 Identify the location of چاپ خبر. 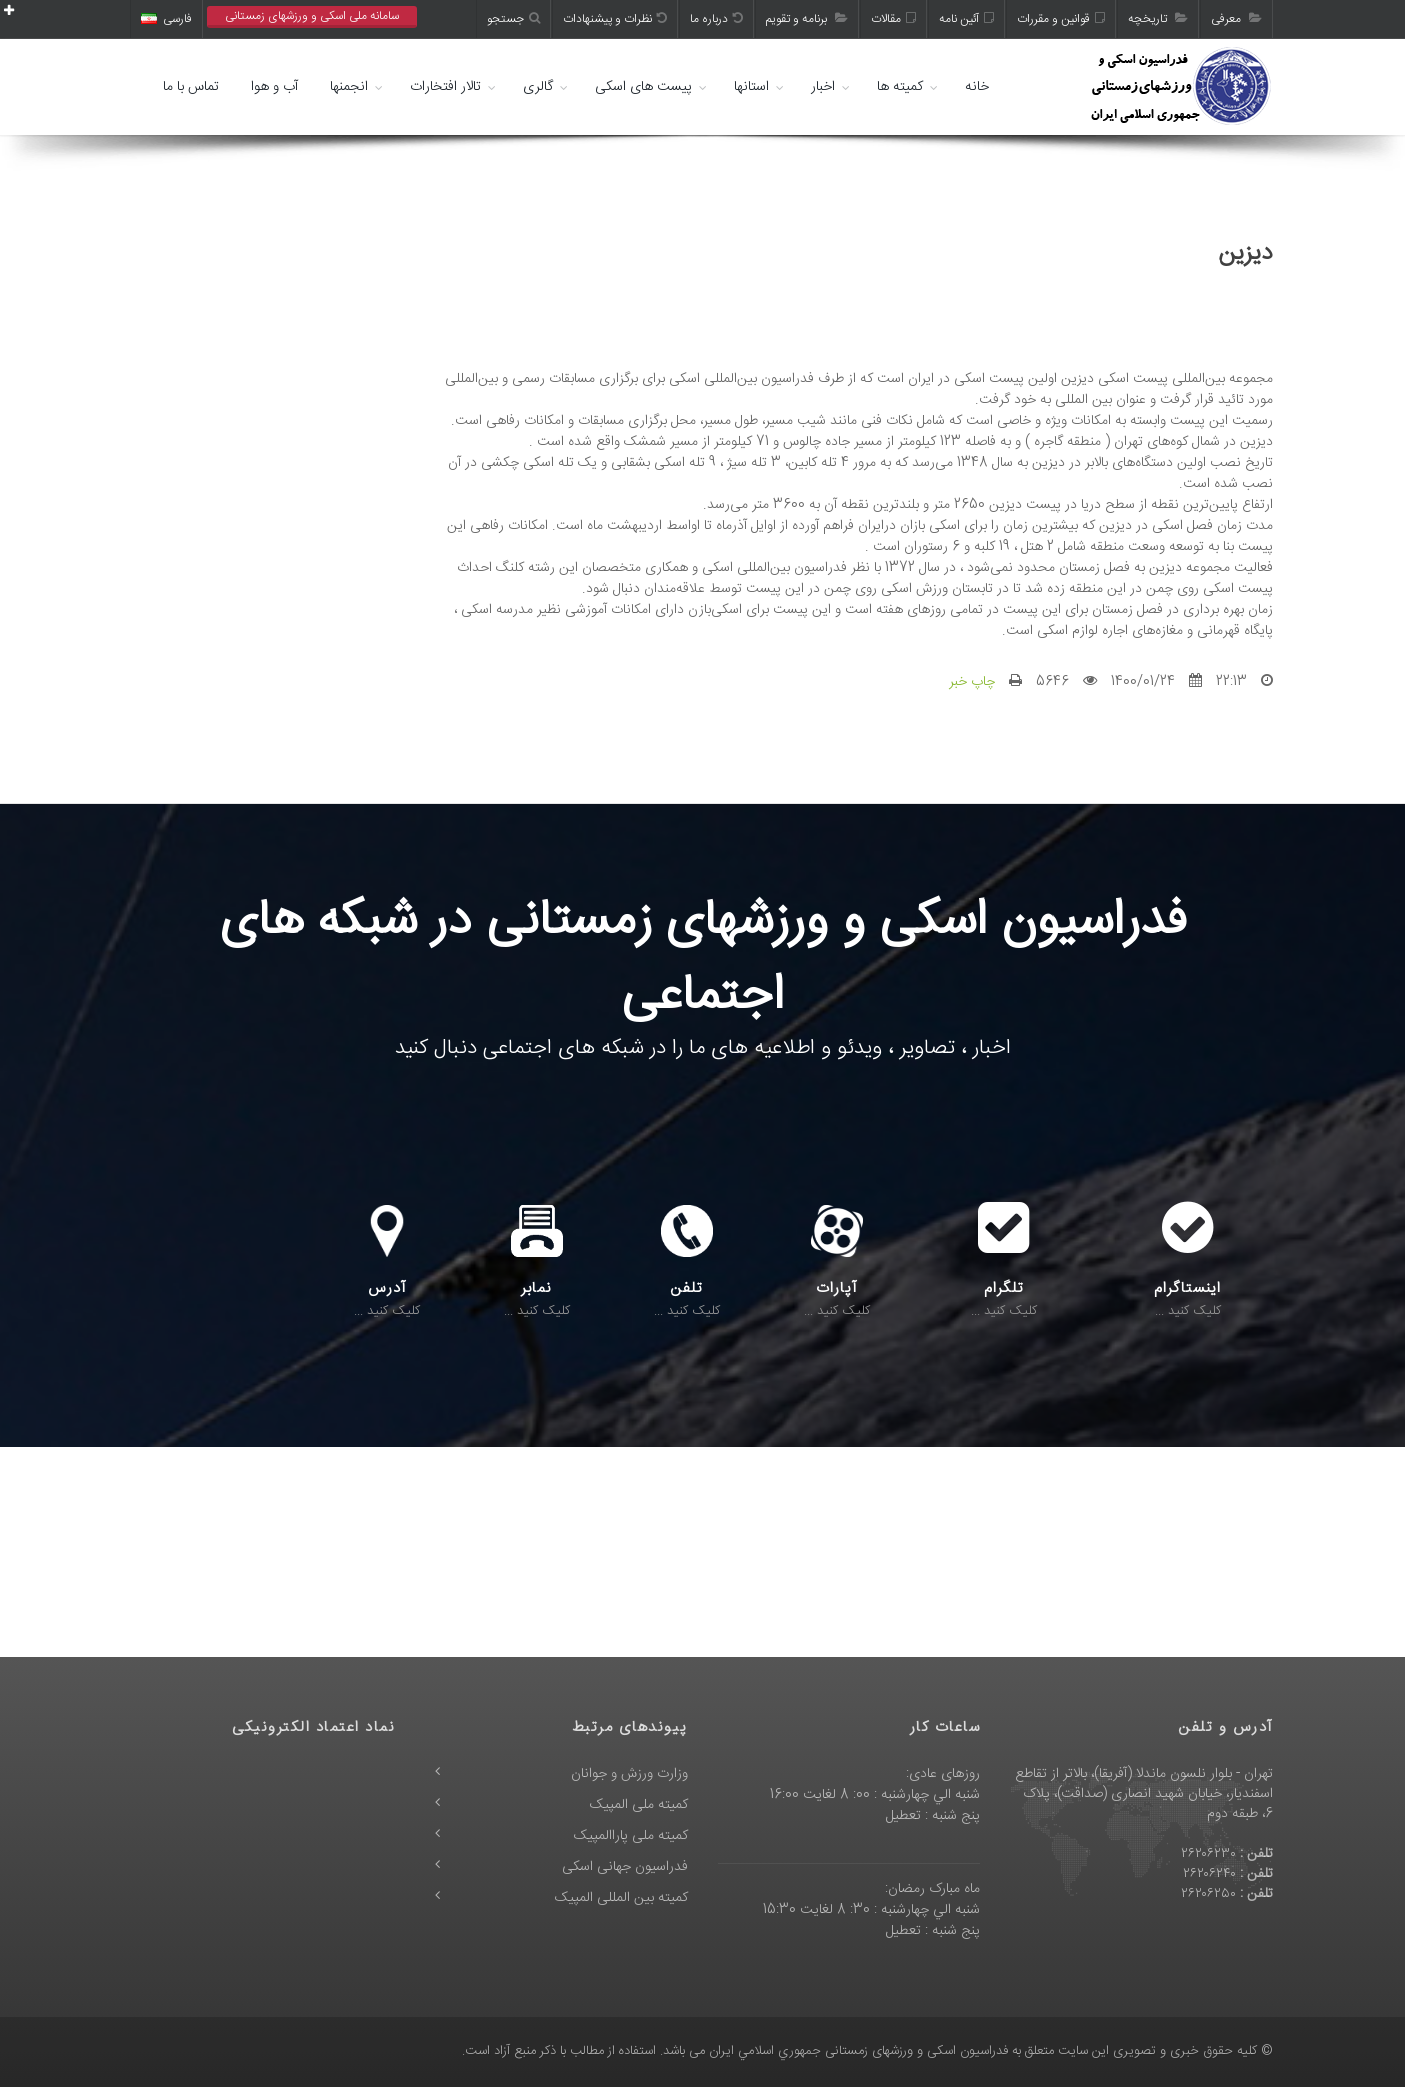
(972, 682).